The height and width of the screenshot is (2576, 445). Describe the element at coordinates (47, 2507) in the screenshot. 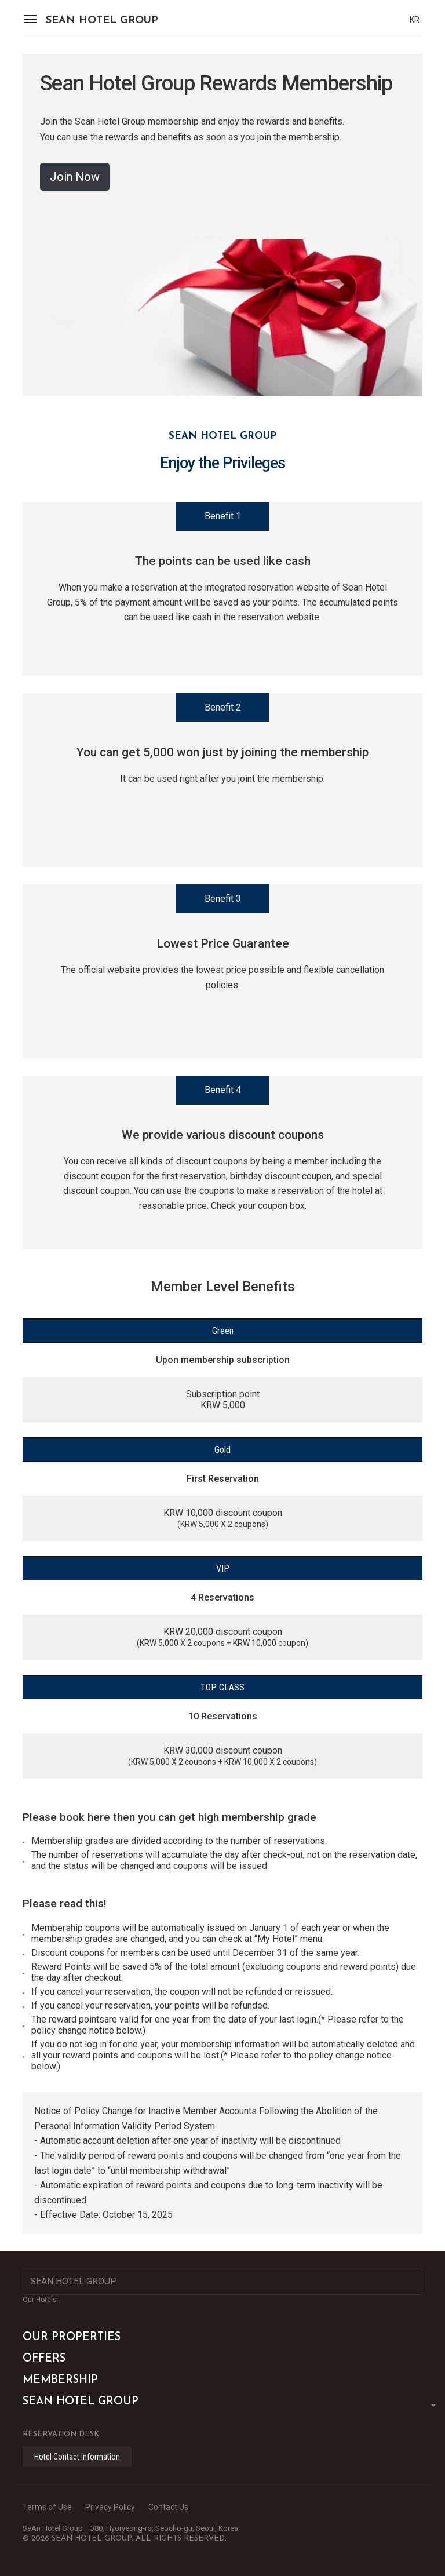

I see `Terms of Use` at that location.